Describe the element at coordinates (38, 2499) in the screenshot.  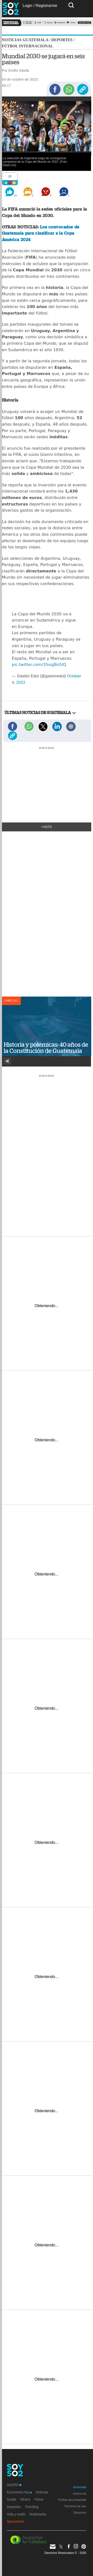
I see `Fama` at that location.